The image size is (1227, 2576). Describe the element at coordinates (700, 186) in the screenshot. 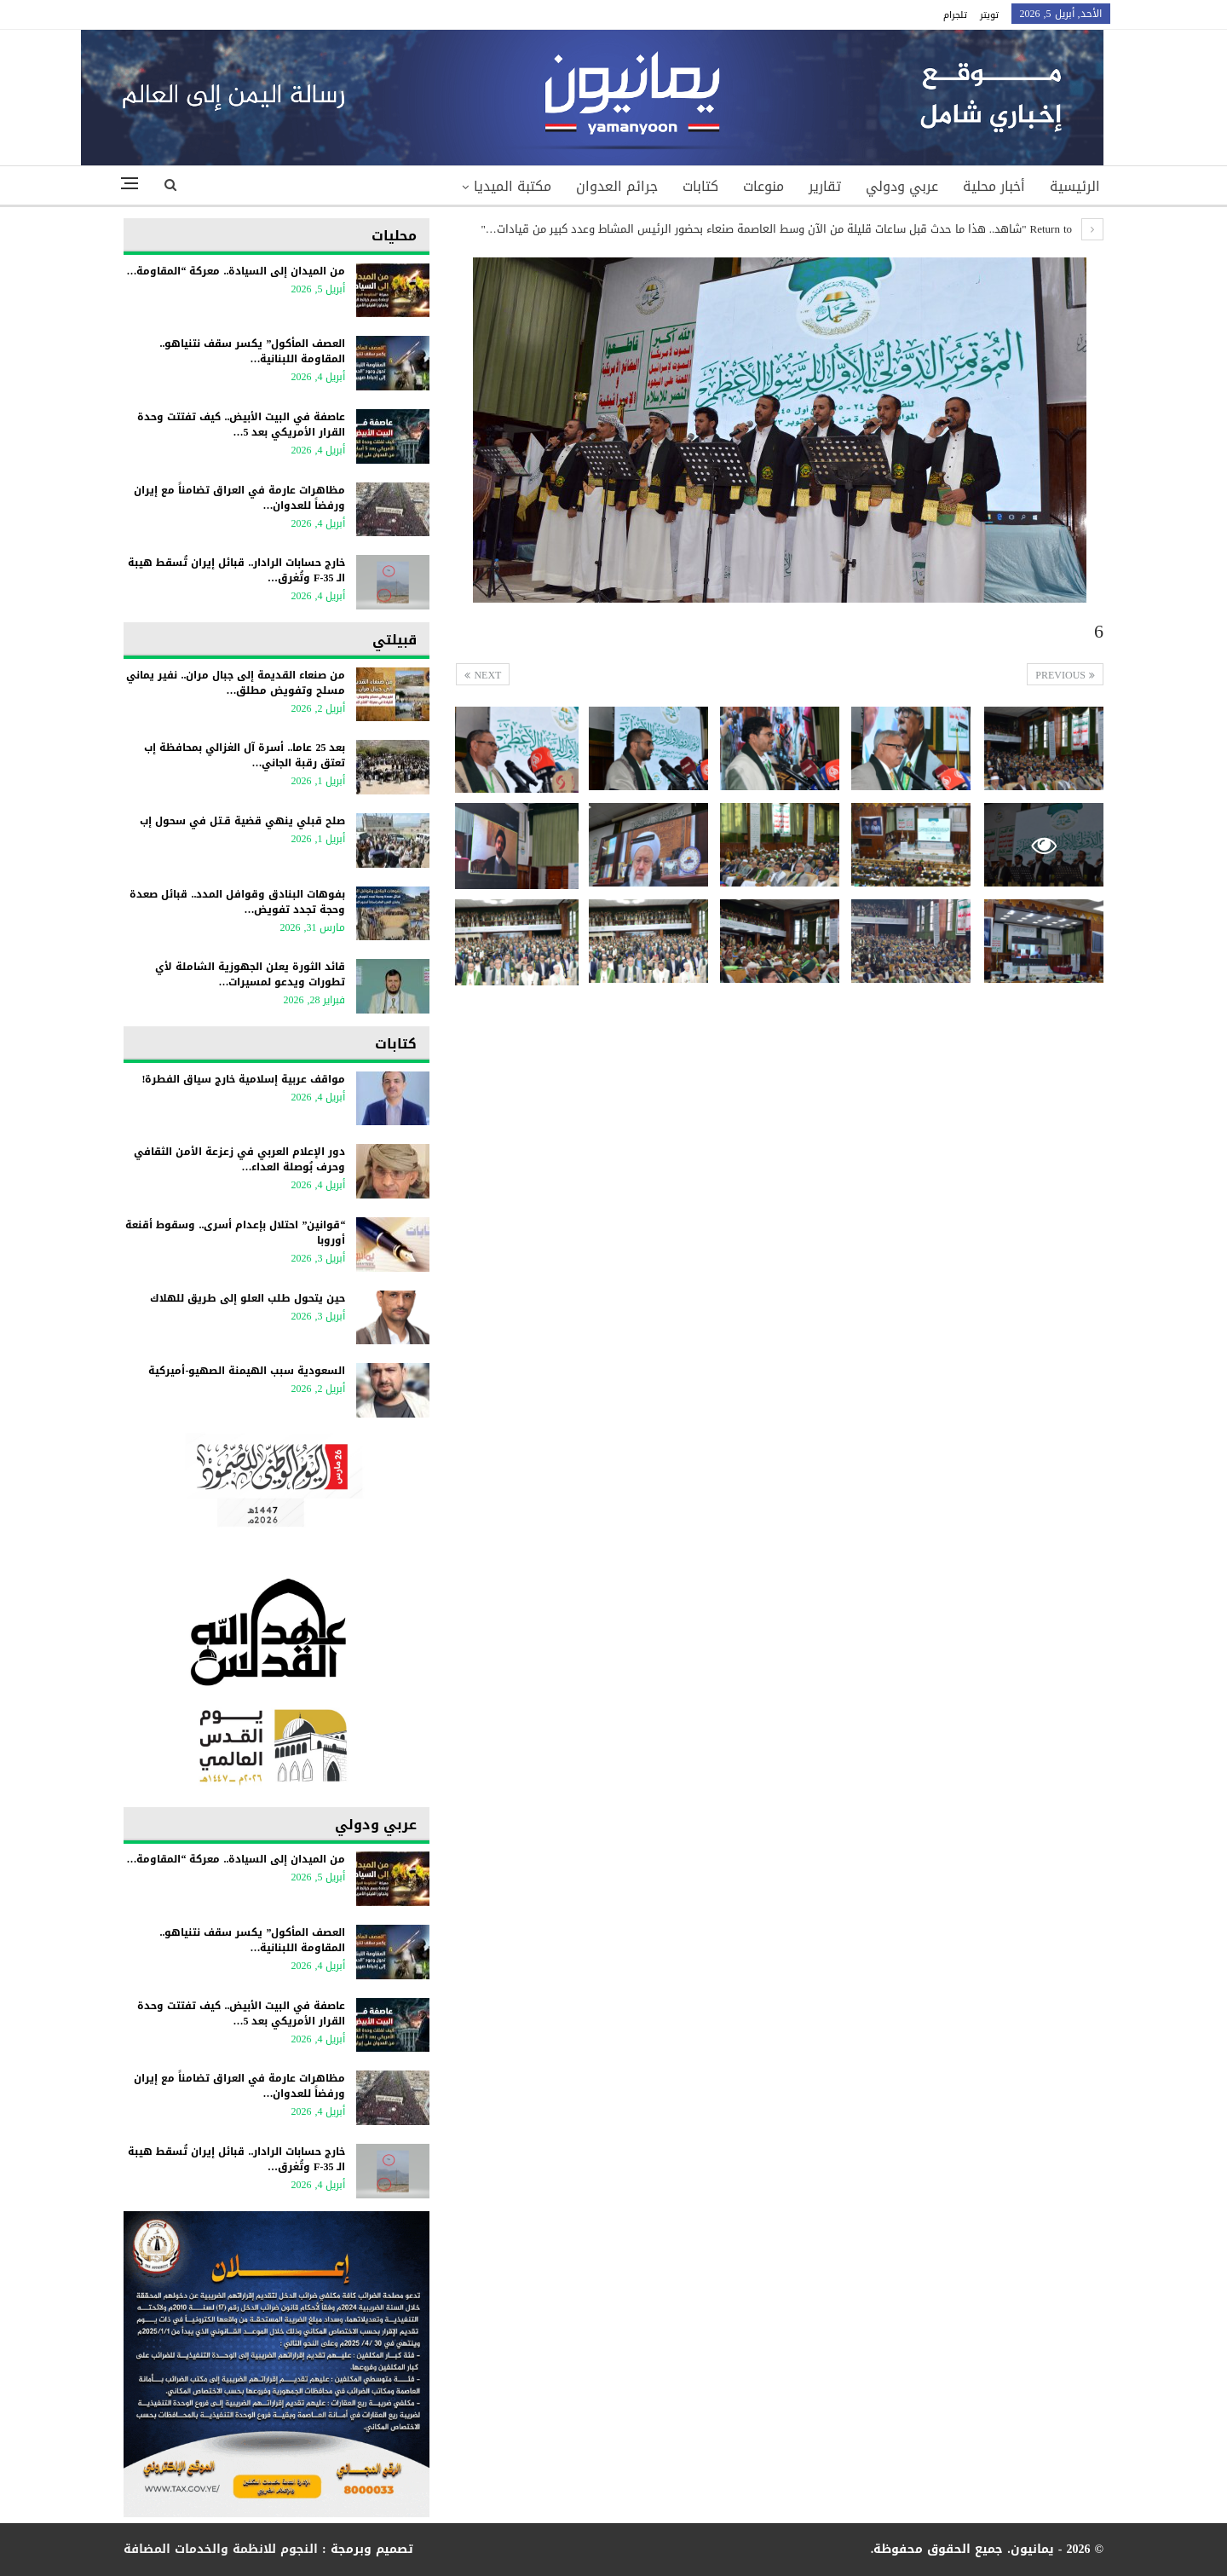

I see `كتابات` at that location.